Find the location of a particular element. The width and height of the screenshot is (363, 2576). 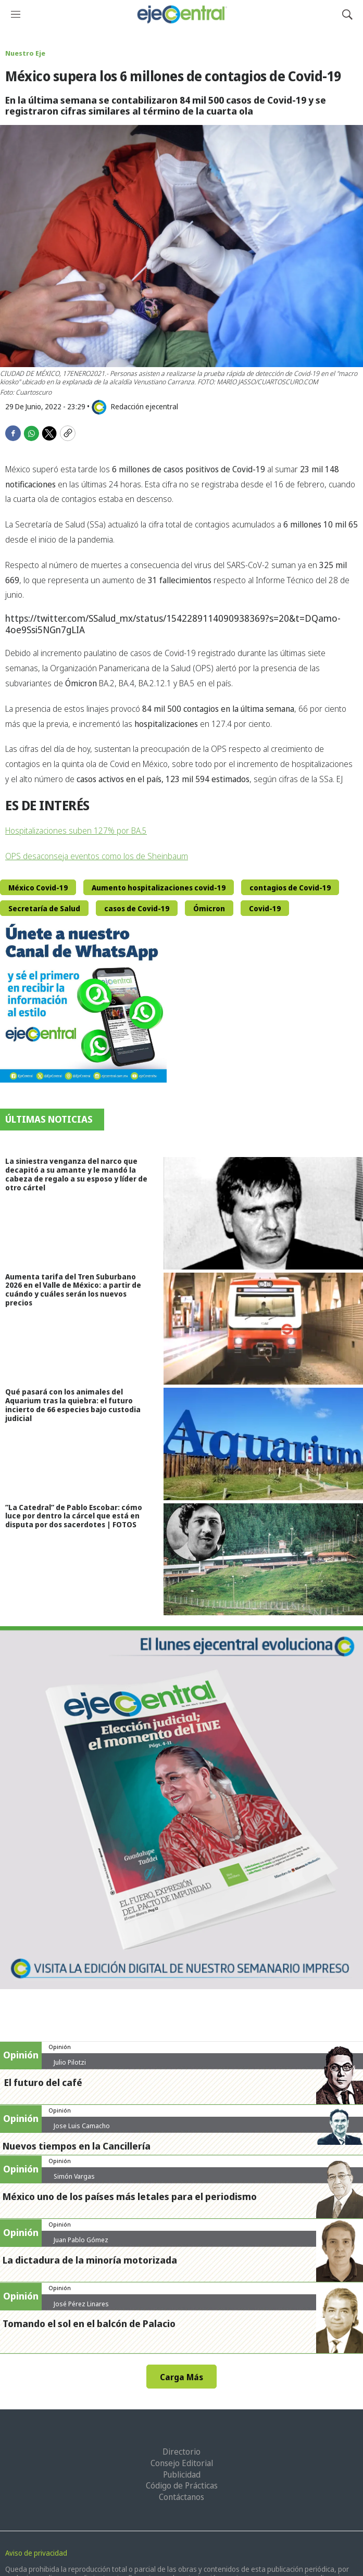

contagios de Covid-19 is located at coordinates (290, 888).